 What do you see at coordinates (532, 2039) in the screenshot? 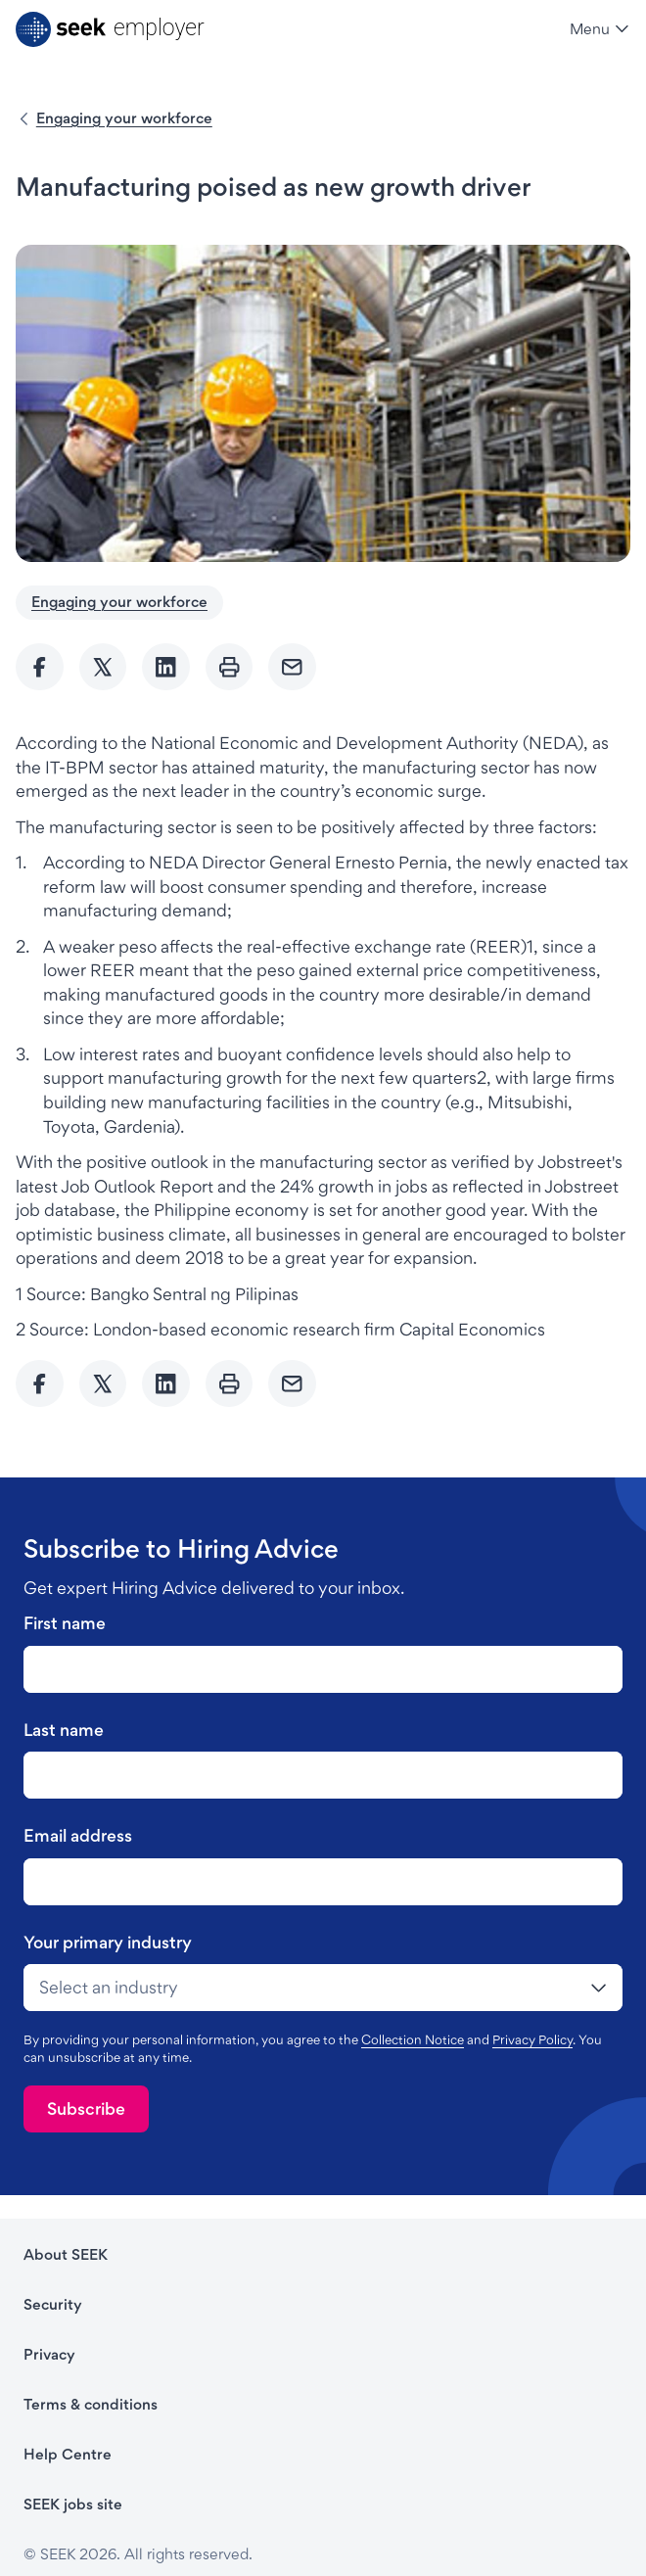
I see `Privacy Policy` at bounding box center [532, 2039].